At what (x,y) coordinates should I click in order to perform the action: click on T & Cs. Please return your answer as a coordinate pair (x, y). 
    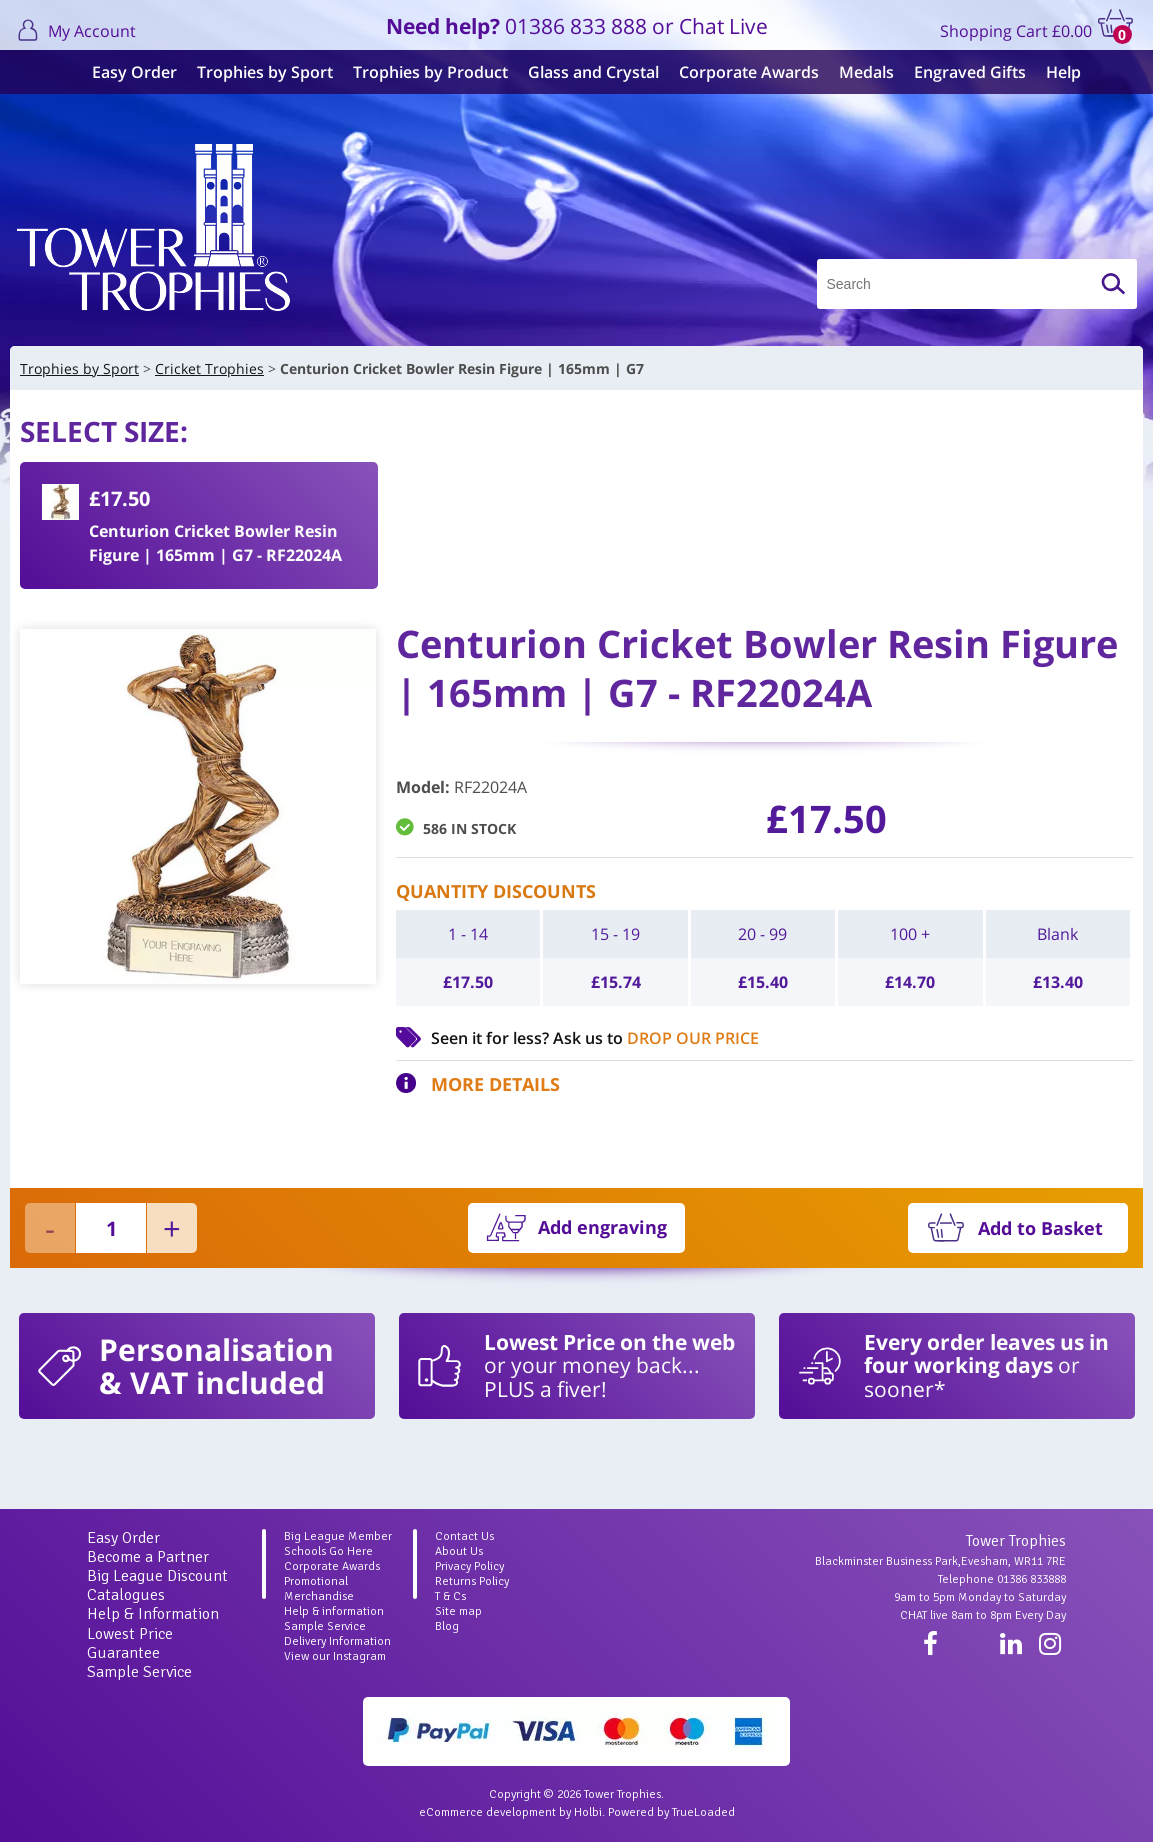
    Looking at the image, I should click on (450, 1596).